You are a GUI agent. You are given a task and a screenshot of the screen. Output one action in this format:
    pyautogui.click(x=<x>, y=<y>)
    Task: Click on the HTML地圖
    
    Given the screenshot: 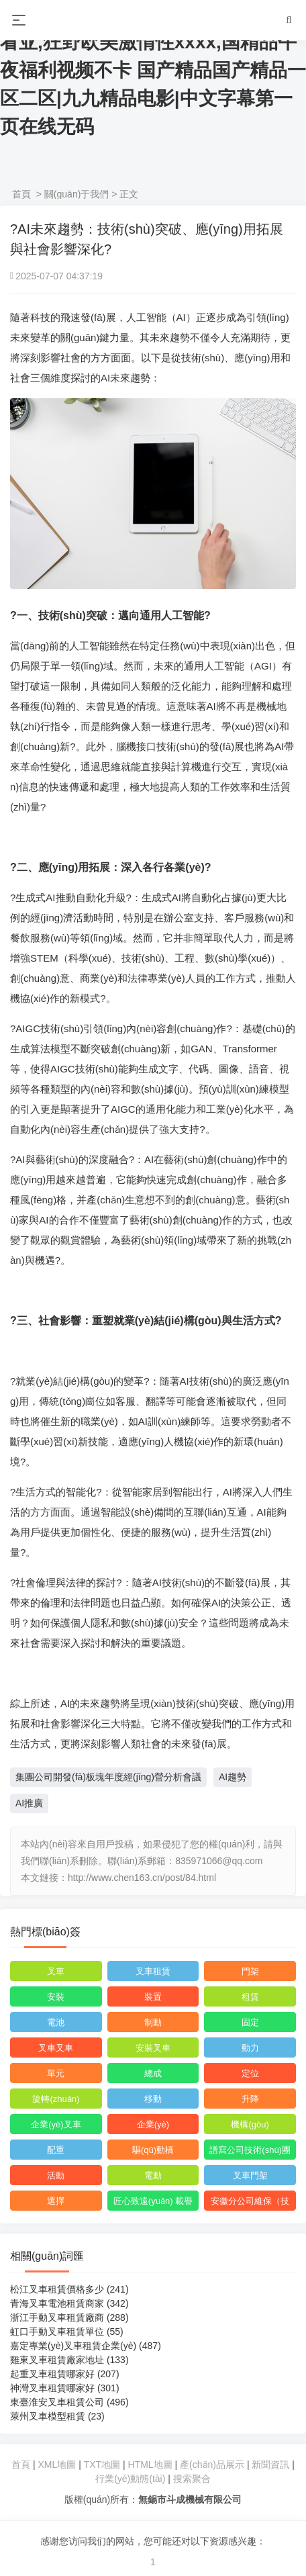 What is the action you would take?
    pyautogui.click(x=150, y=2464)
    